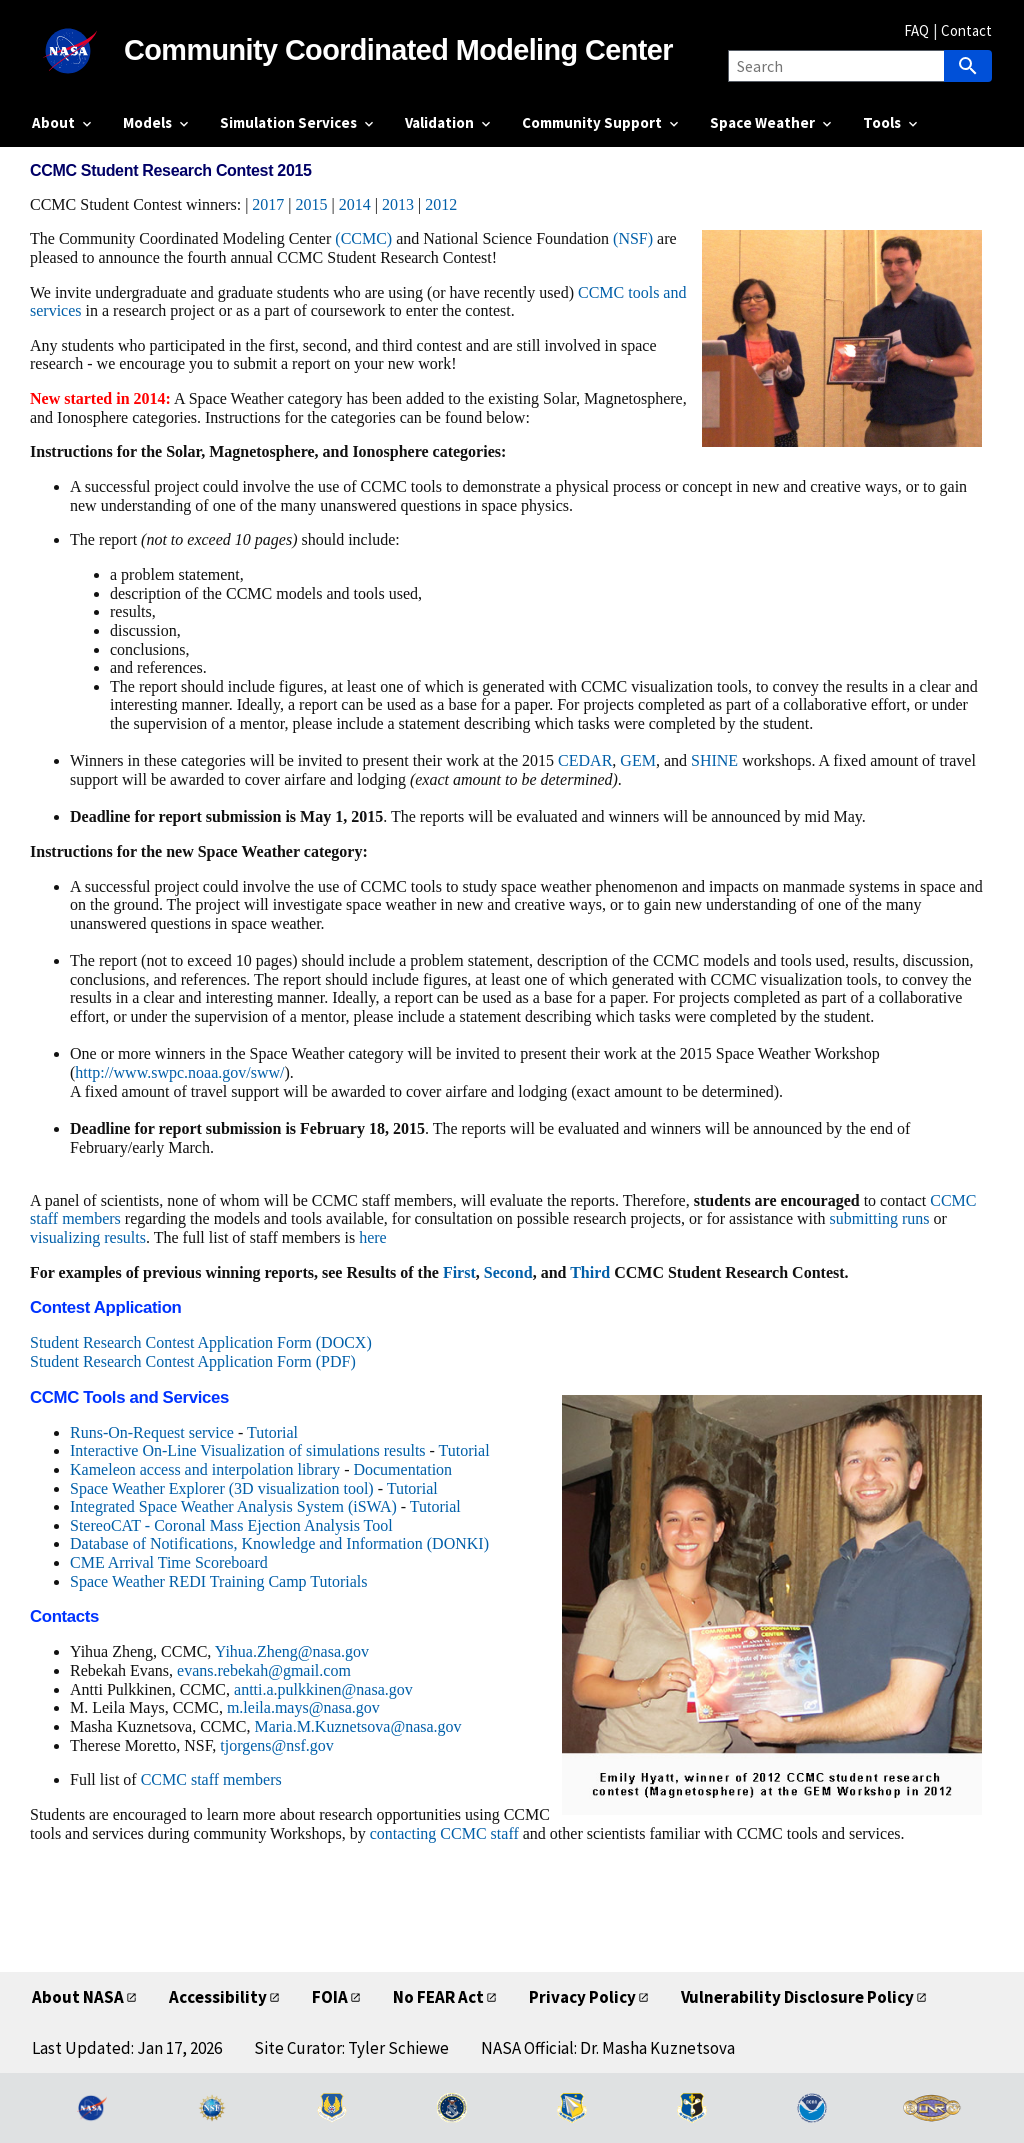 The height and width of the screenshot is (2143, 1024). I want to click on evans.rebekah@gmail.com, so click(264, 1670).